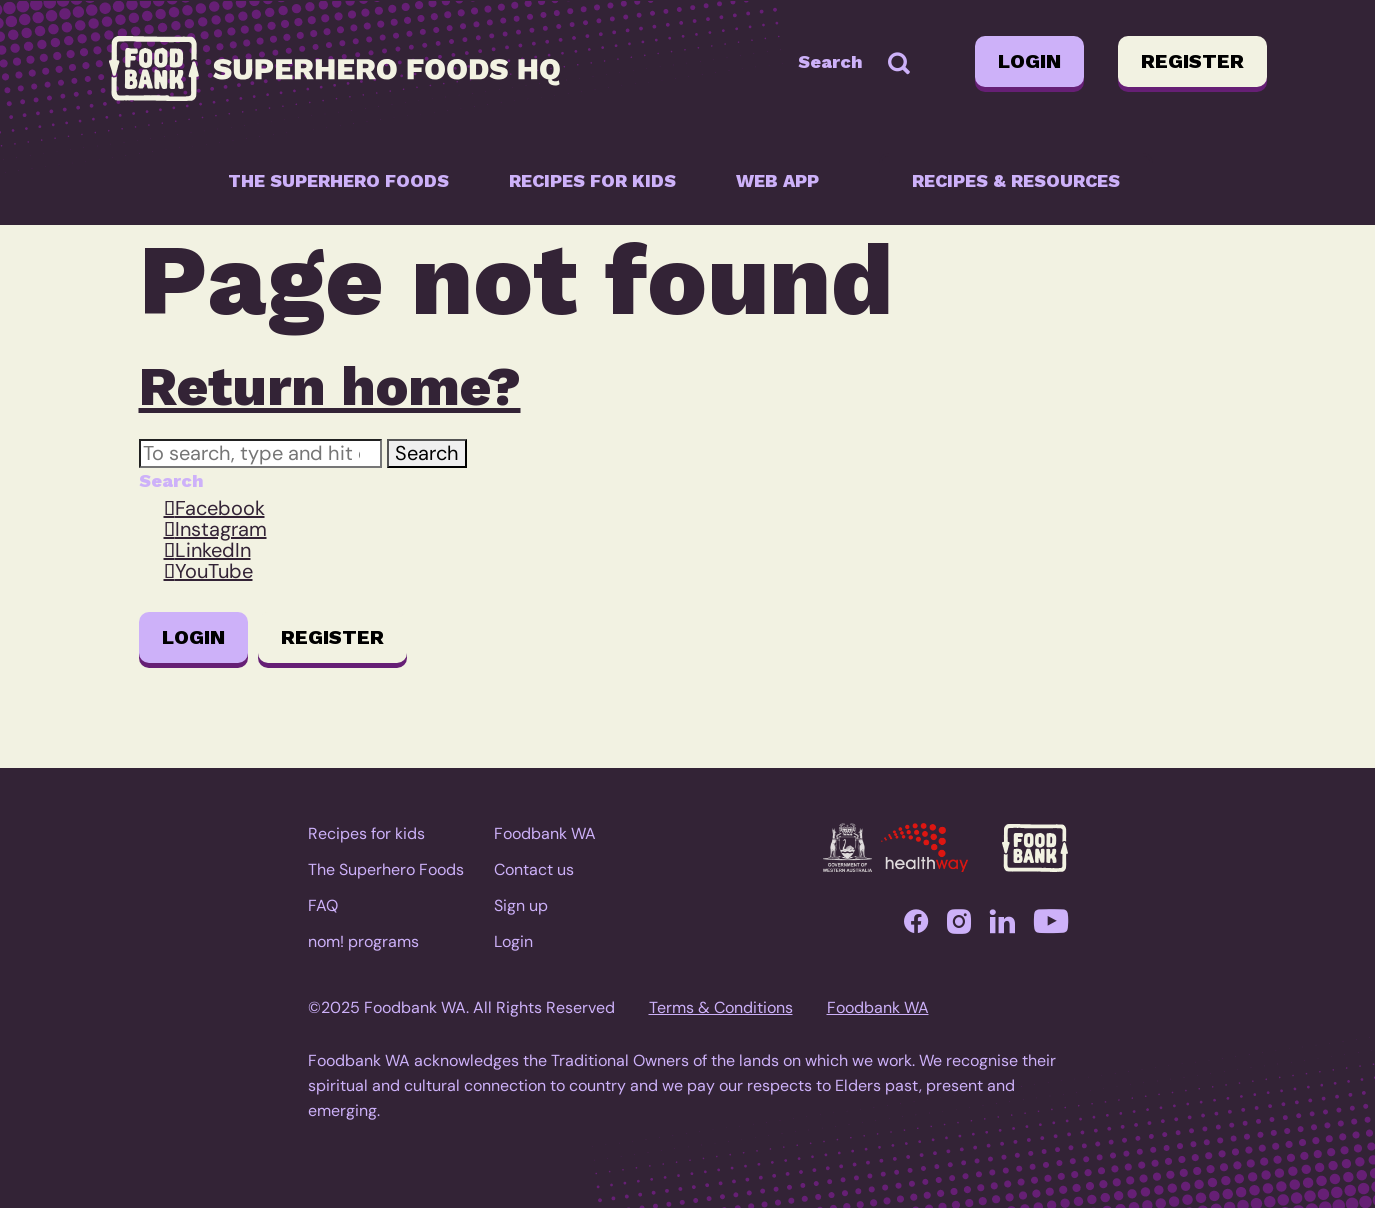 Image resolution: width=1375 pixels, height=1208 pixels. I want to click on Register, so click(1192, 61).